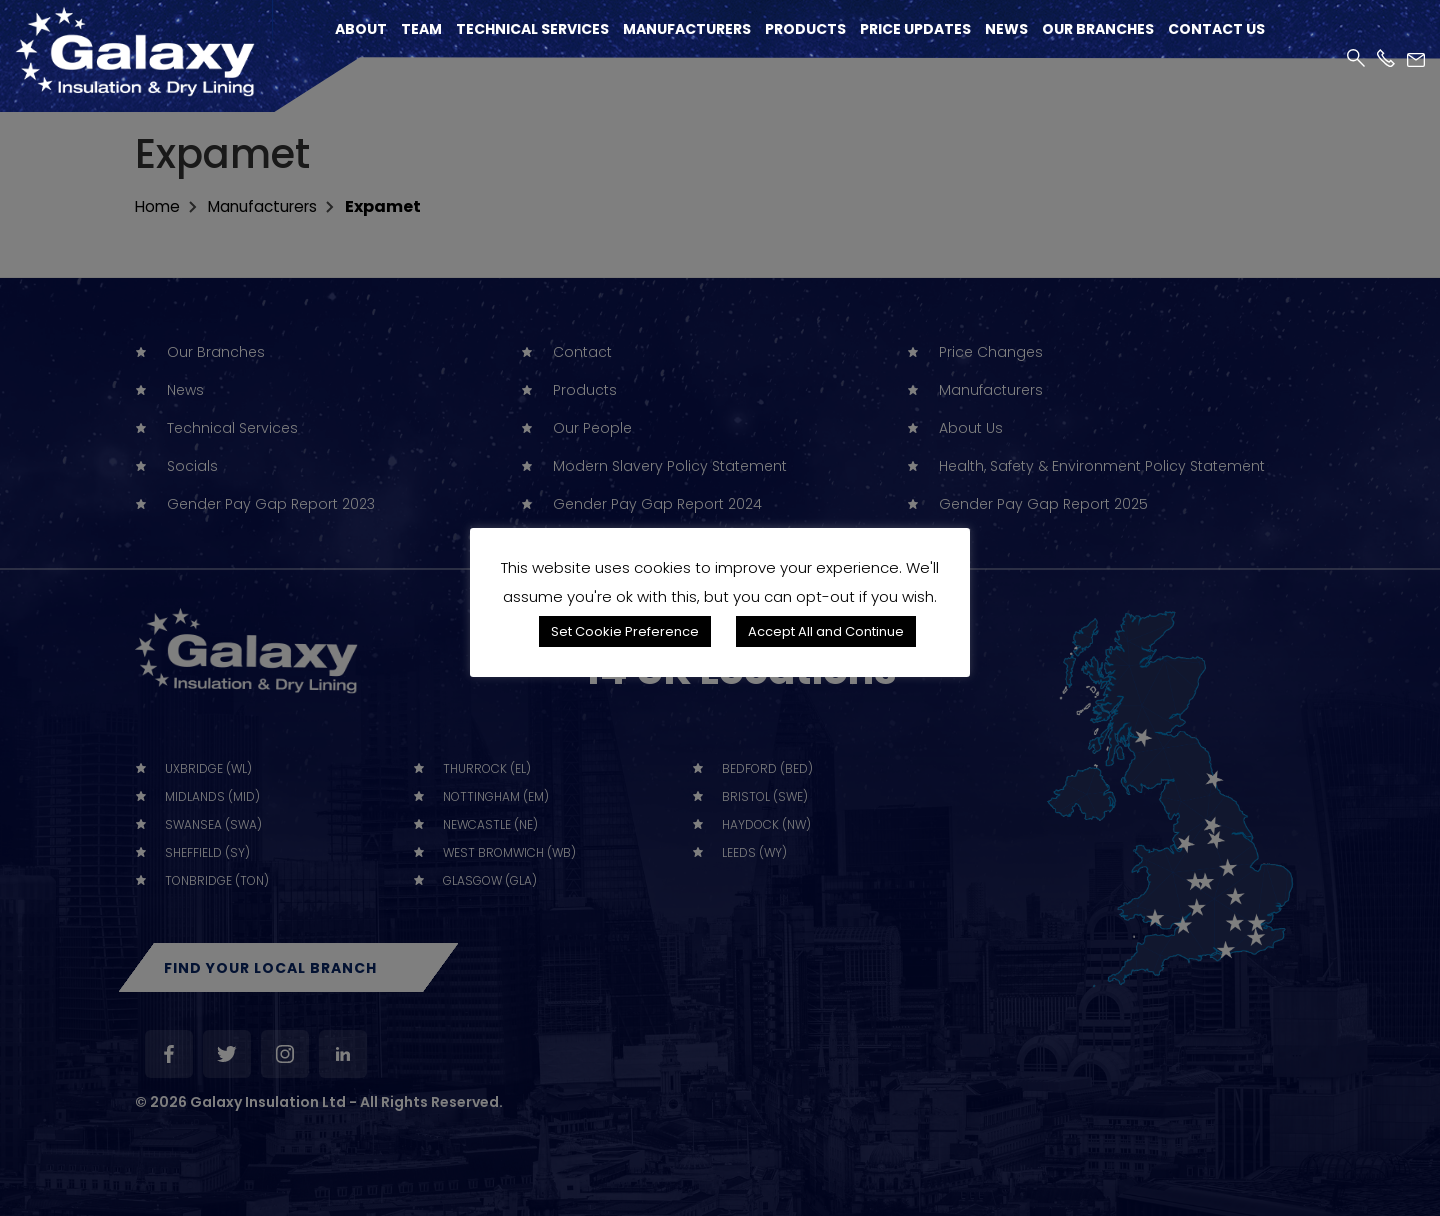 Image resolution: width=1440 pixels, height=1216 pixels. Describe the element at coordinates (826, 631) in the screenshot. I see `Accept All and Continue [button]` at that location.